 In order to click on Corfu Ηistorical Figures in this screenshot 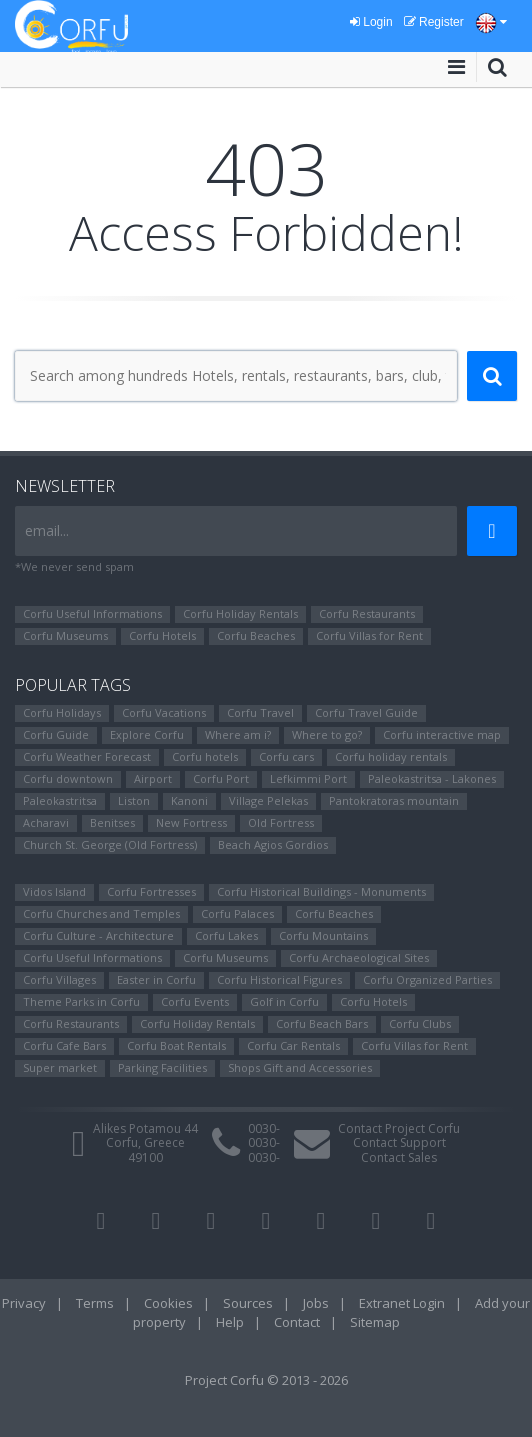, I will do `click(279, 979)`.